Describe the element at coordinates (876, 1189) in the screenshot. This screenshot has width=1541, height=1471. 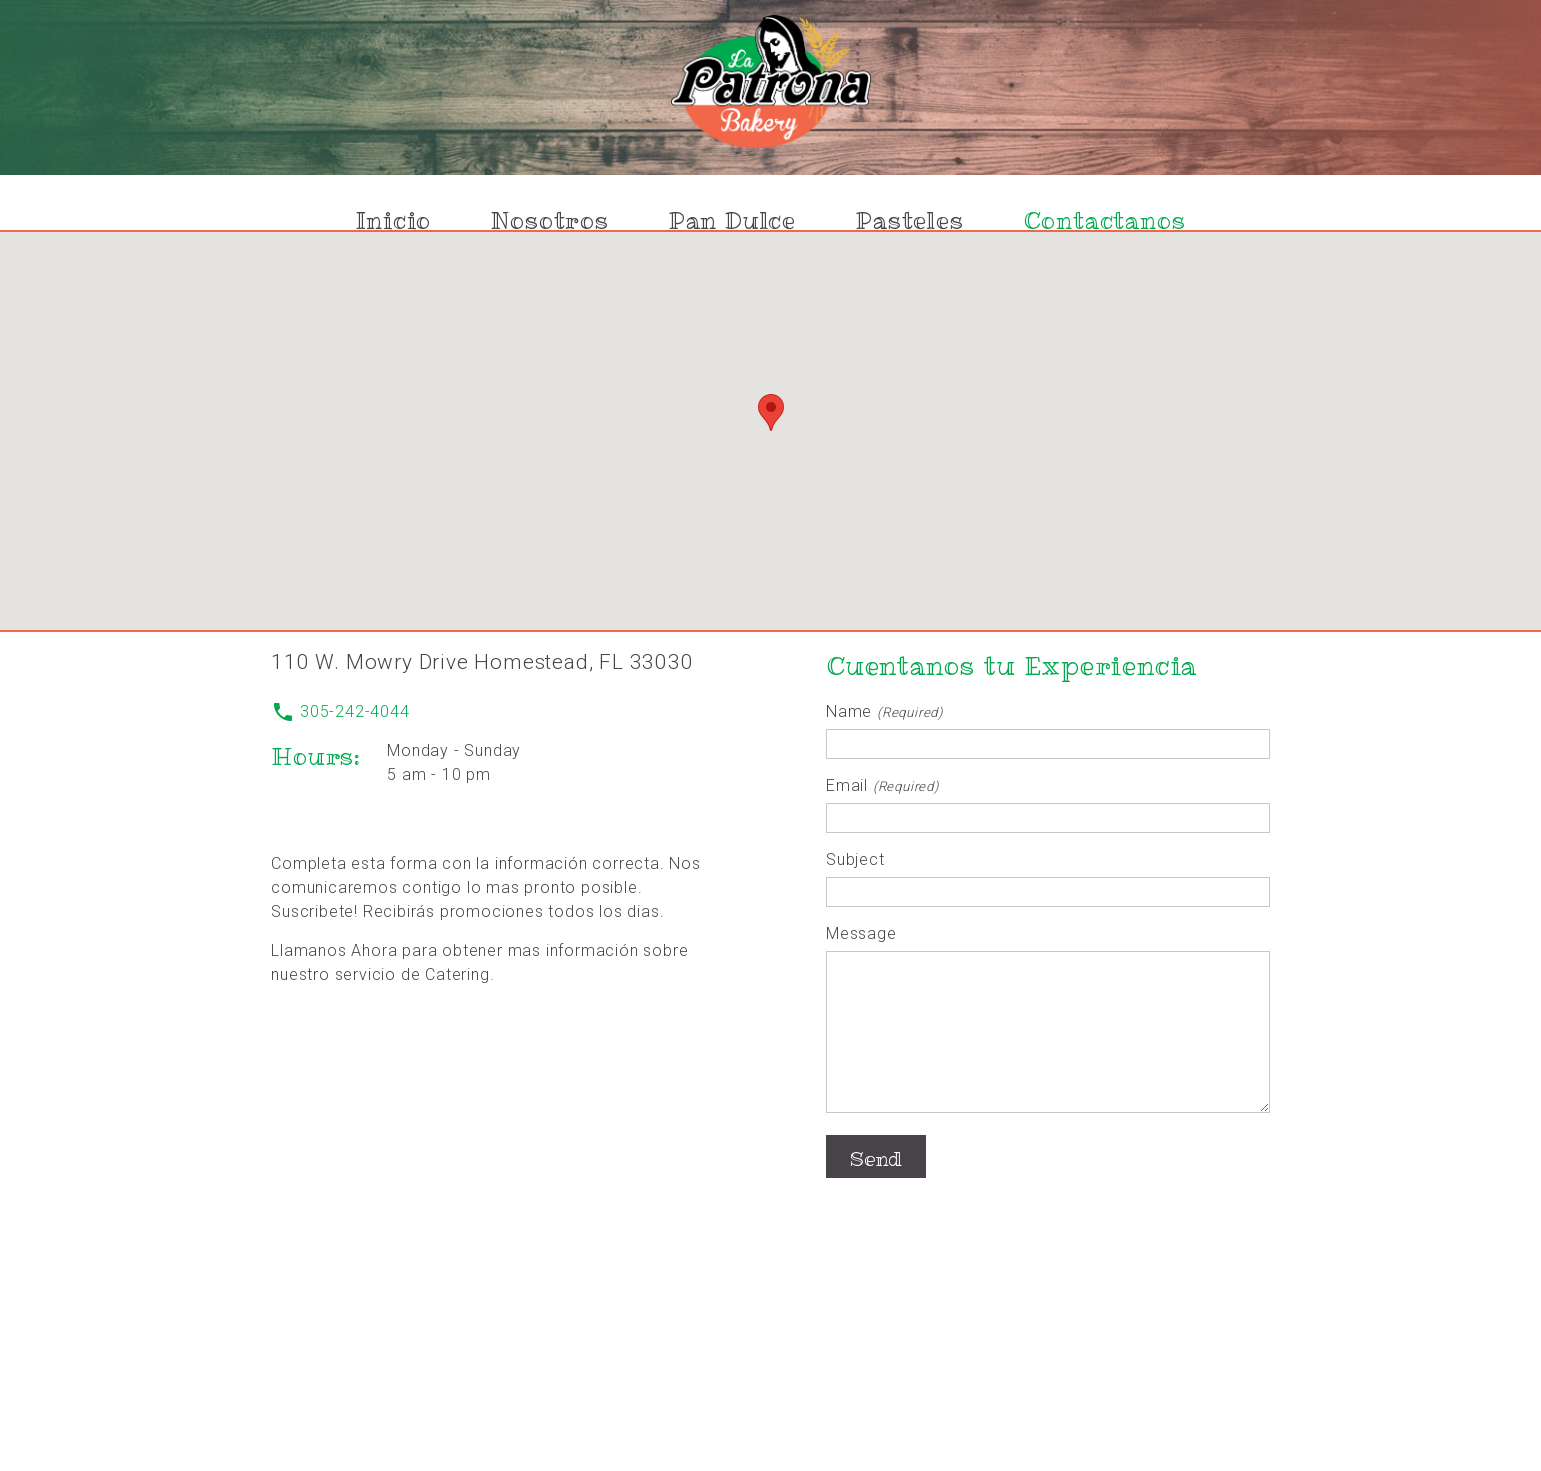
I see `Send` at that location.